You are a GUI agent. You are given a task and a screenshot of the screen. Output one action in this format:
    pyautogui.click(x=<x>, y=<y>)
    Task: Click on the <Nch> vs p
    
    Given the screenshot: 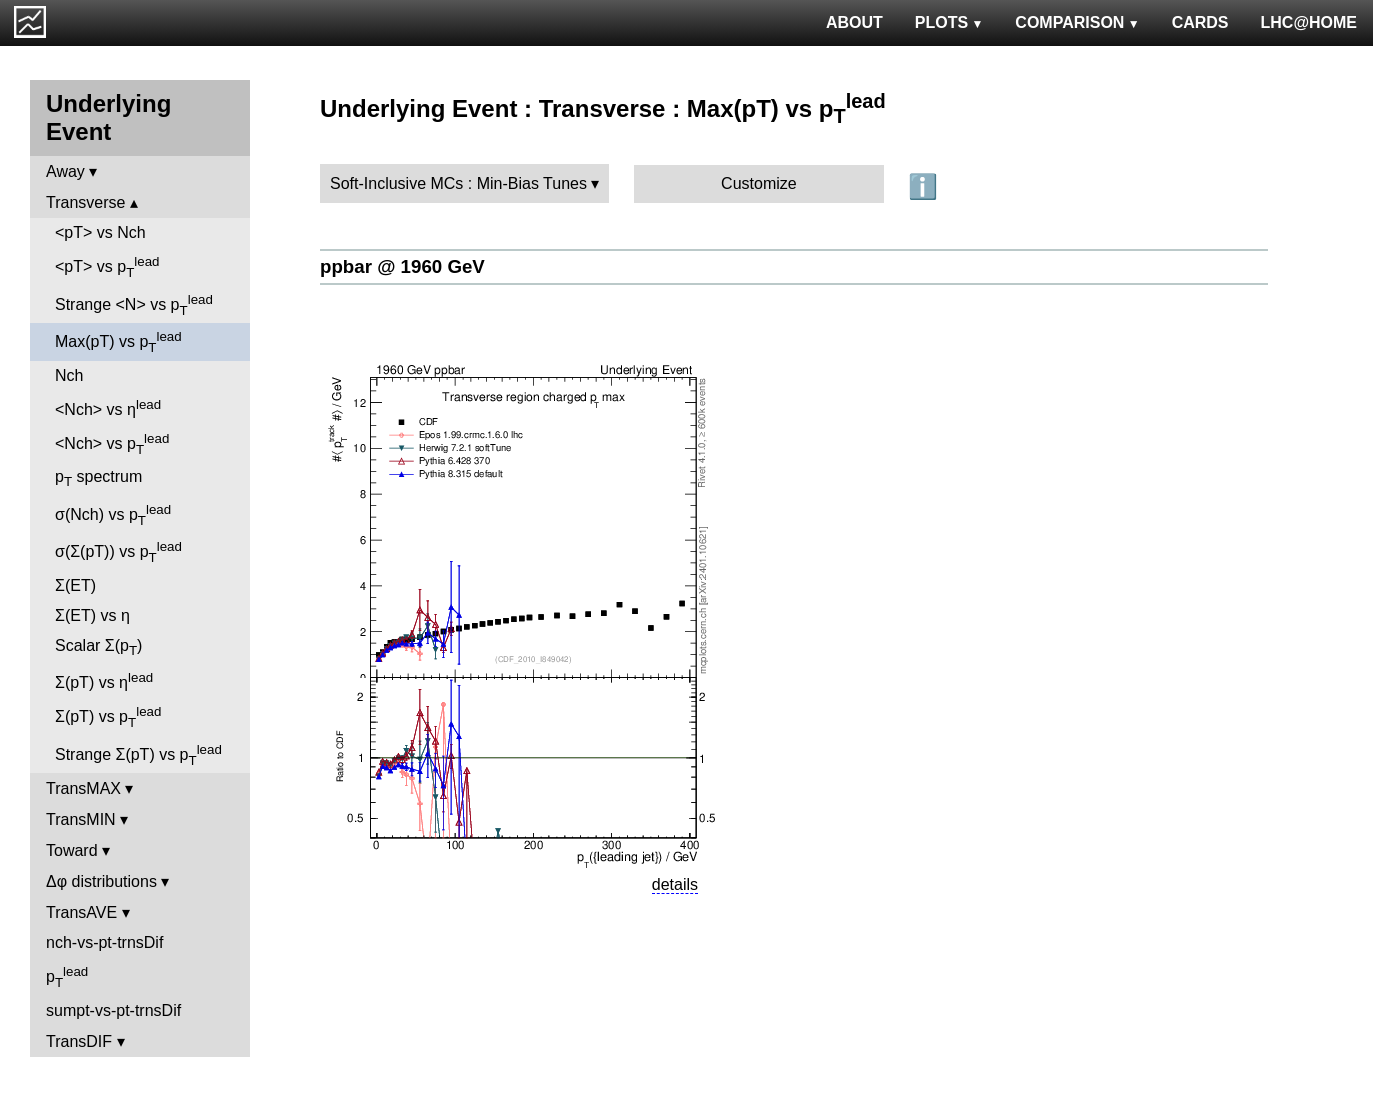 What is the action you would take?
    pyautogui.click(x=112, y=444)
    